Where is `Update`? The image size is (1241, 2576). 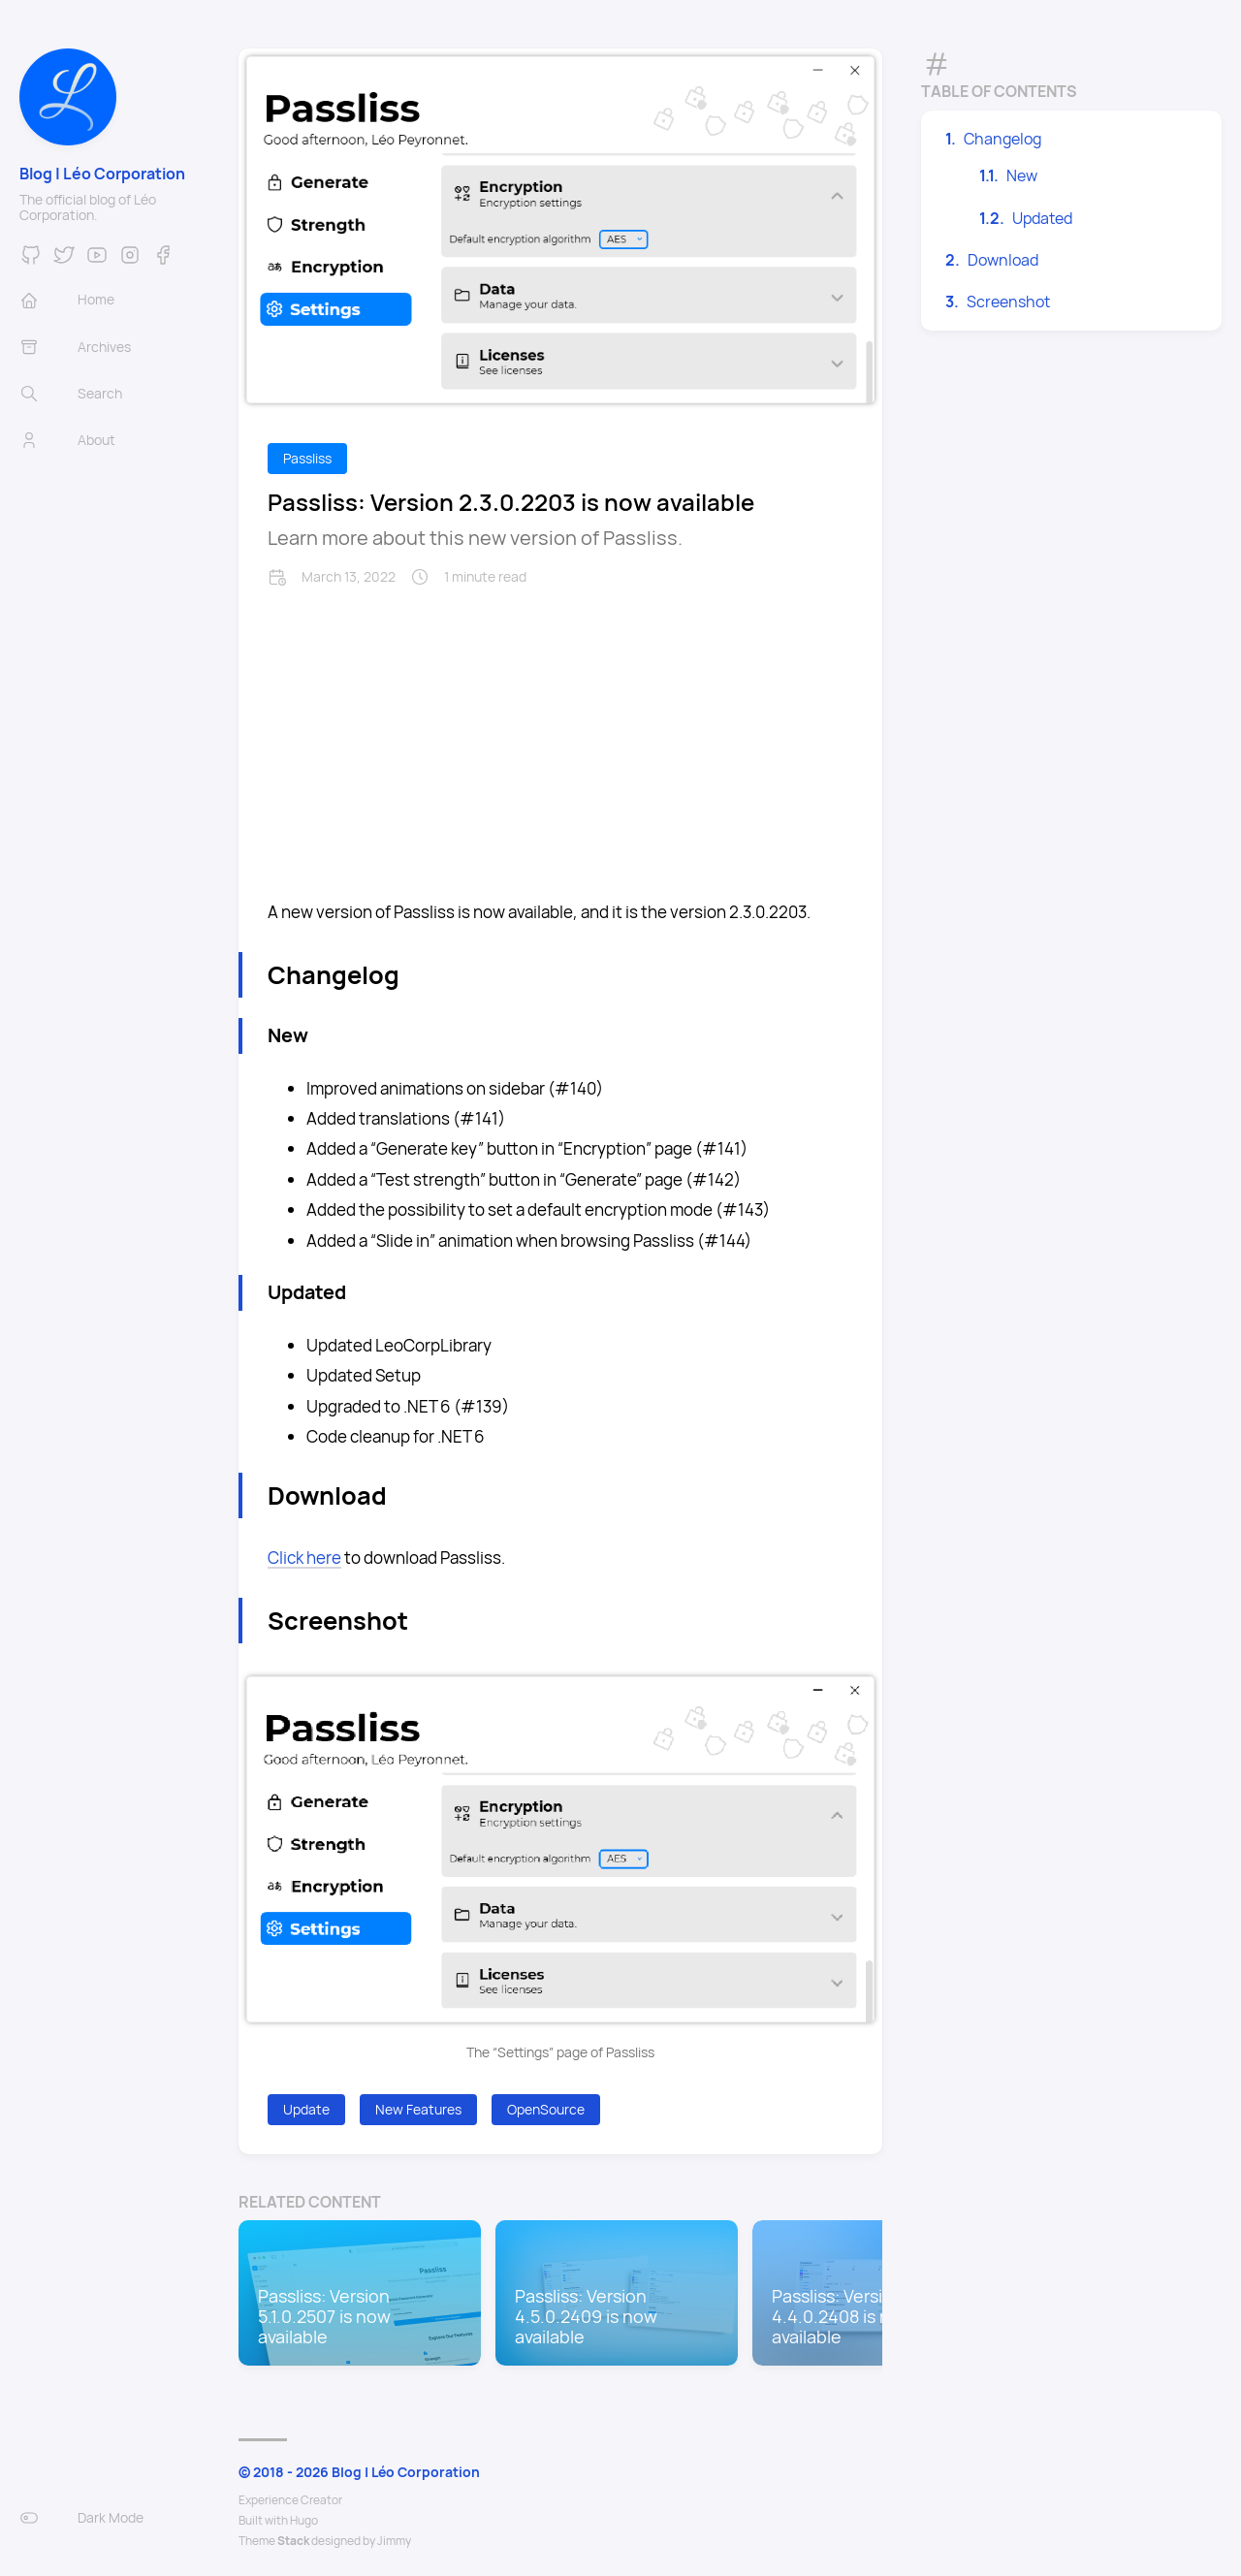
Update is located at coordinates (306, 2109).